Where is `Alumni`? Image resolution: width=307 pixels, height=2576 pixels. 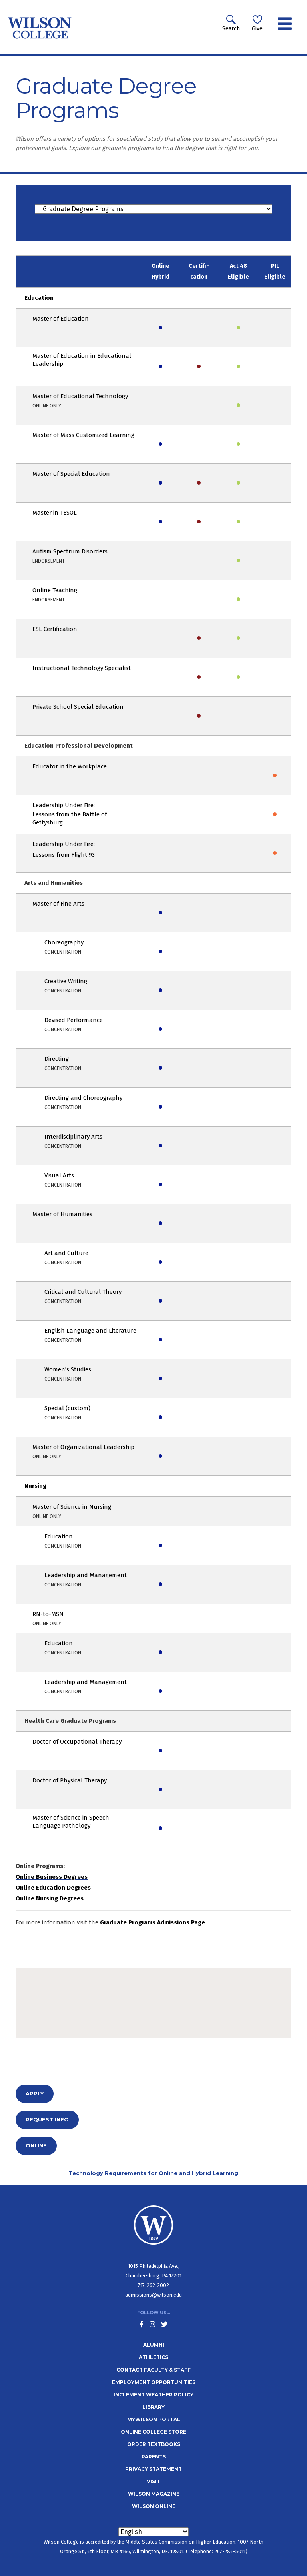 Alumni is located at coordinates (153, 2345).